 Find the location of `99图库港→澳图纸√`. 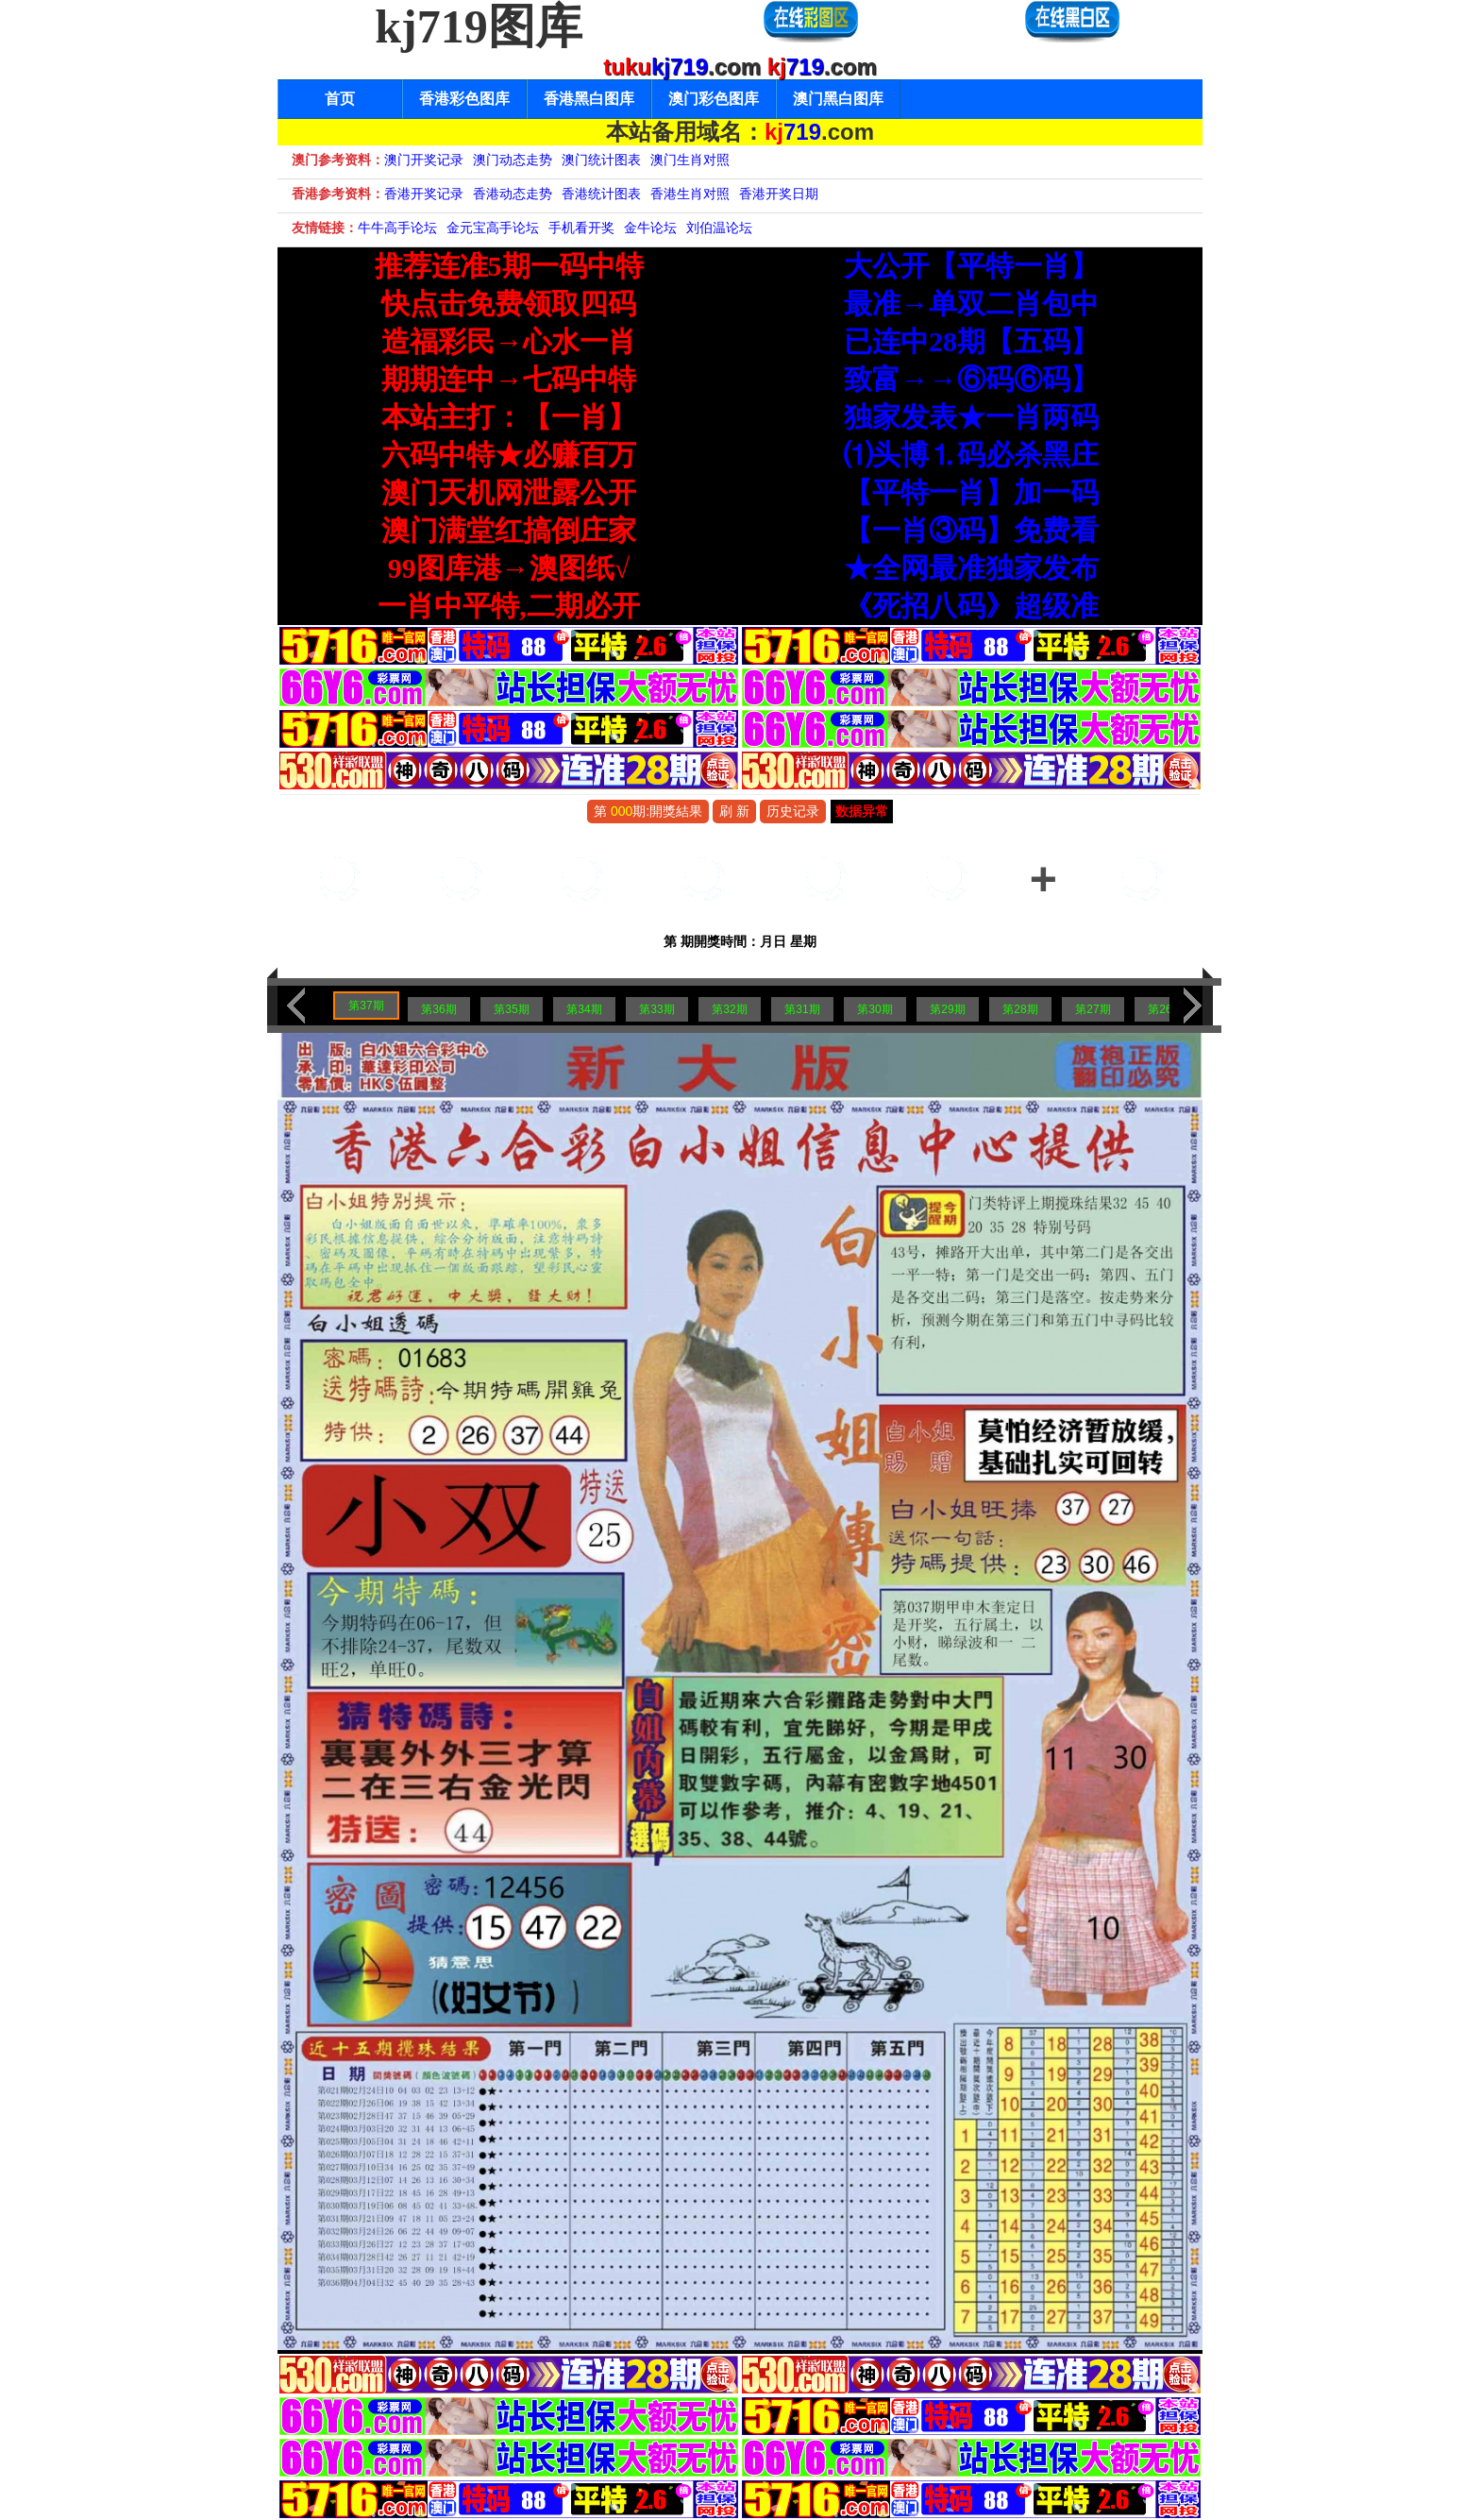

99图库港→澳图纸√ is located at coordinates (509, 567).